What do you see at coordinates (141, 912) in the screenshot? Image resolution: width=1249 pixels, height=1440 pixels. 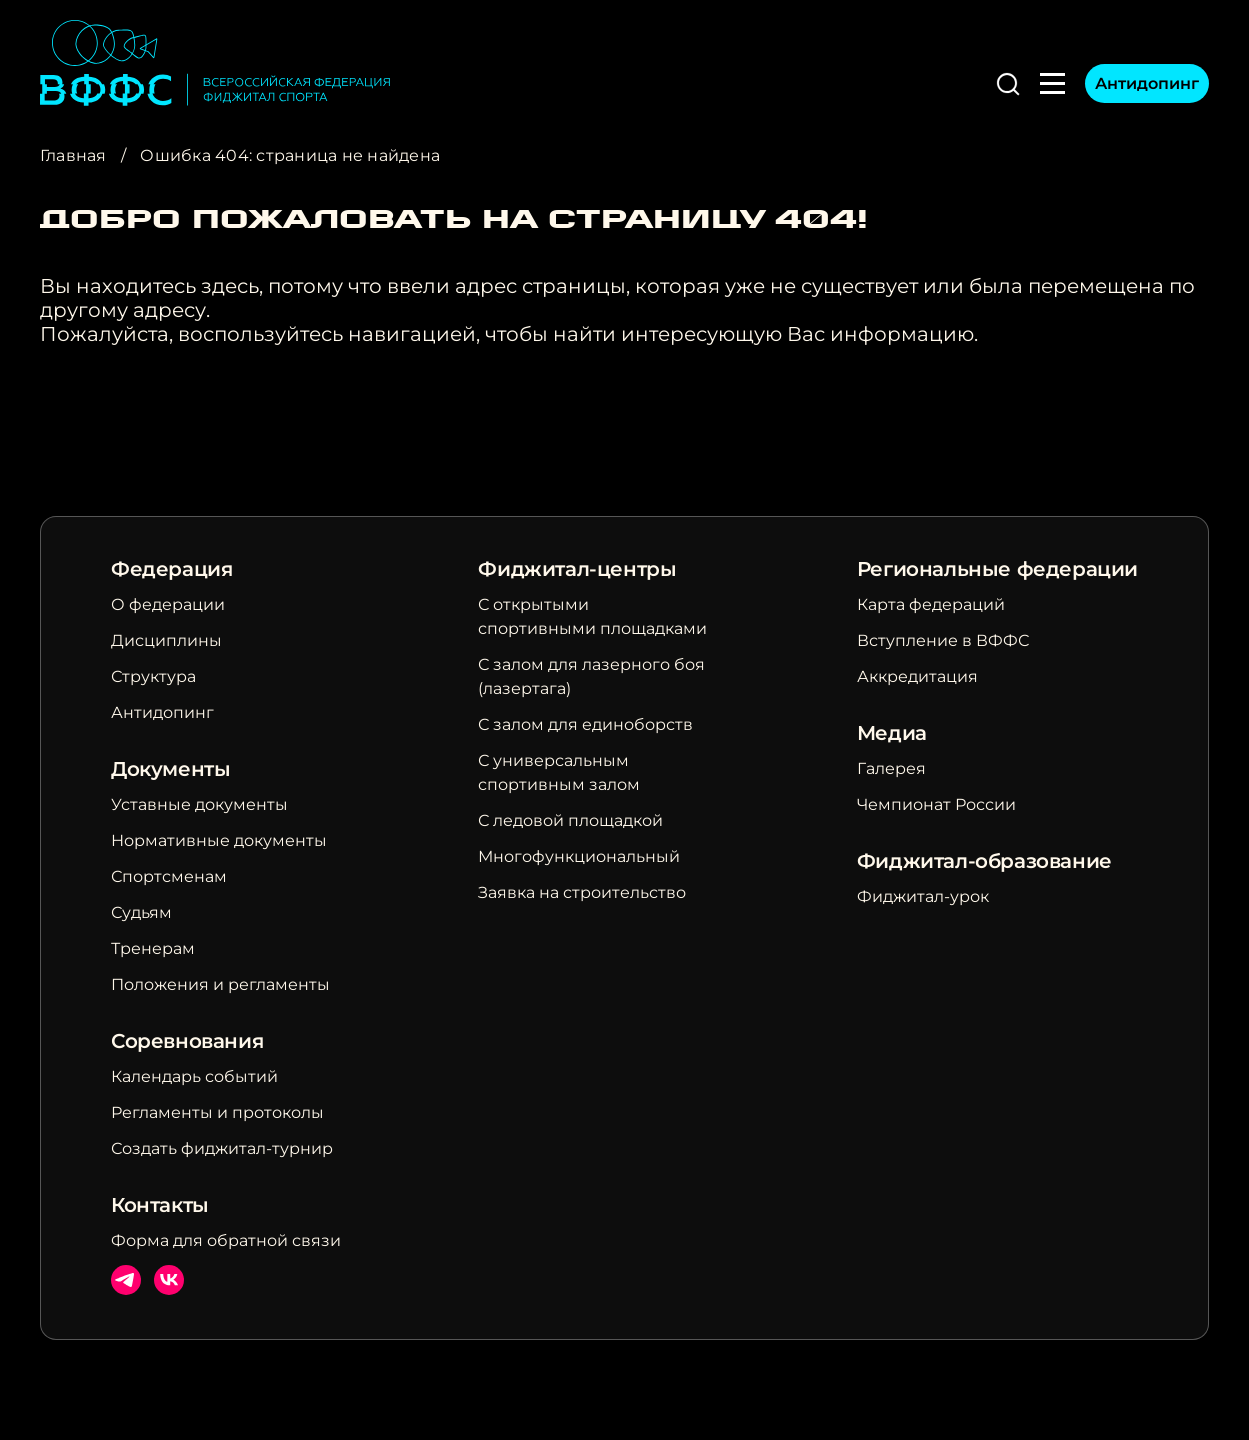 I see `Судьям` at bounding box center [141, 912].